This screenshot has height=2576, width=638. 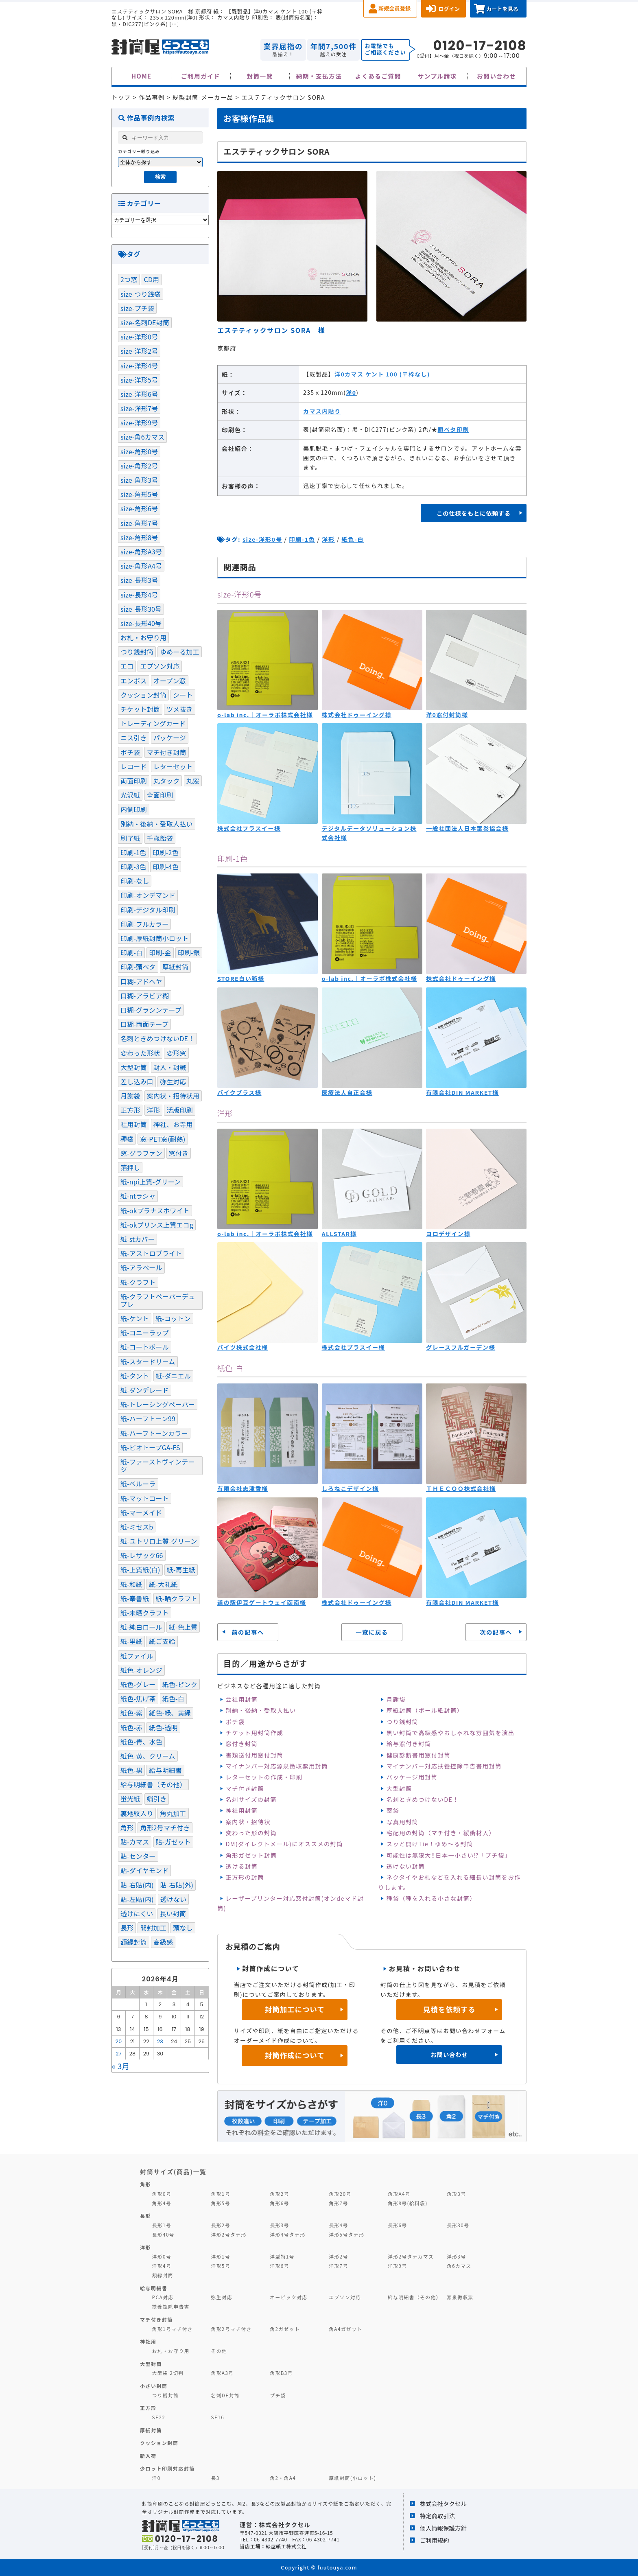 What do you see at coordinates (394, 8) in the screenshot?
I see `新規会員登録` at bounding box center [394, 8].